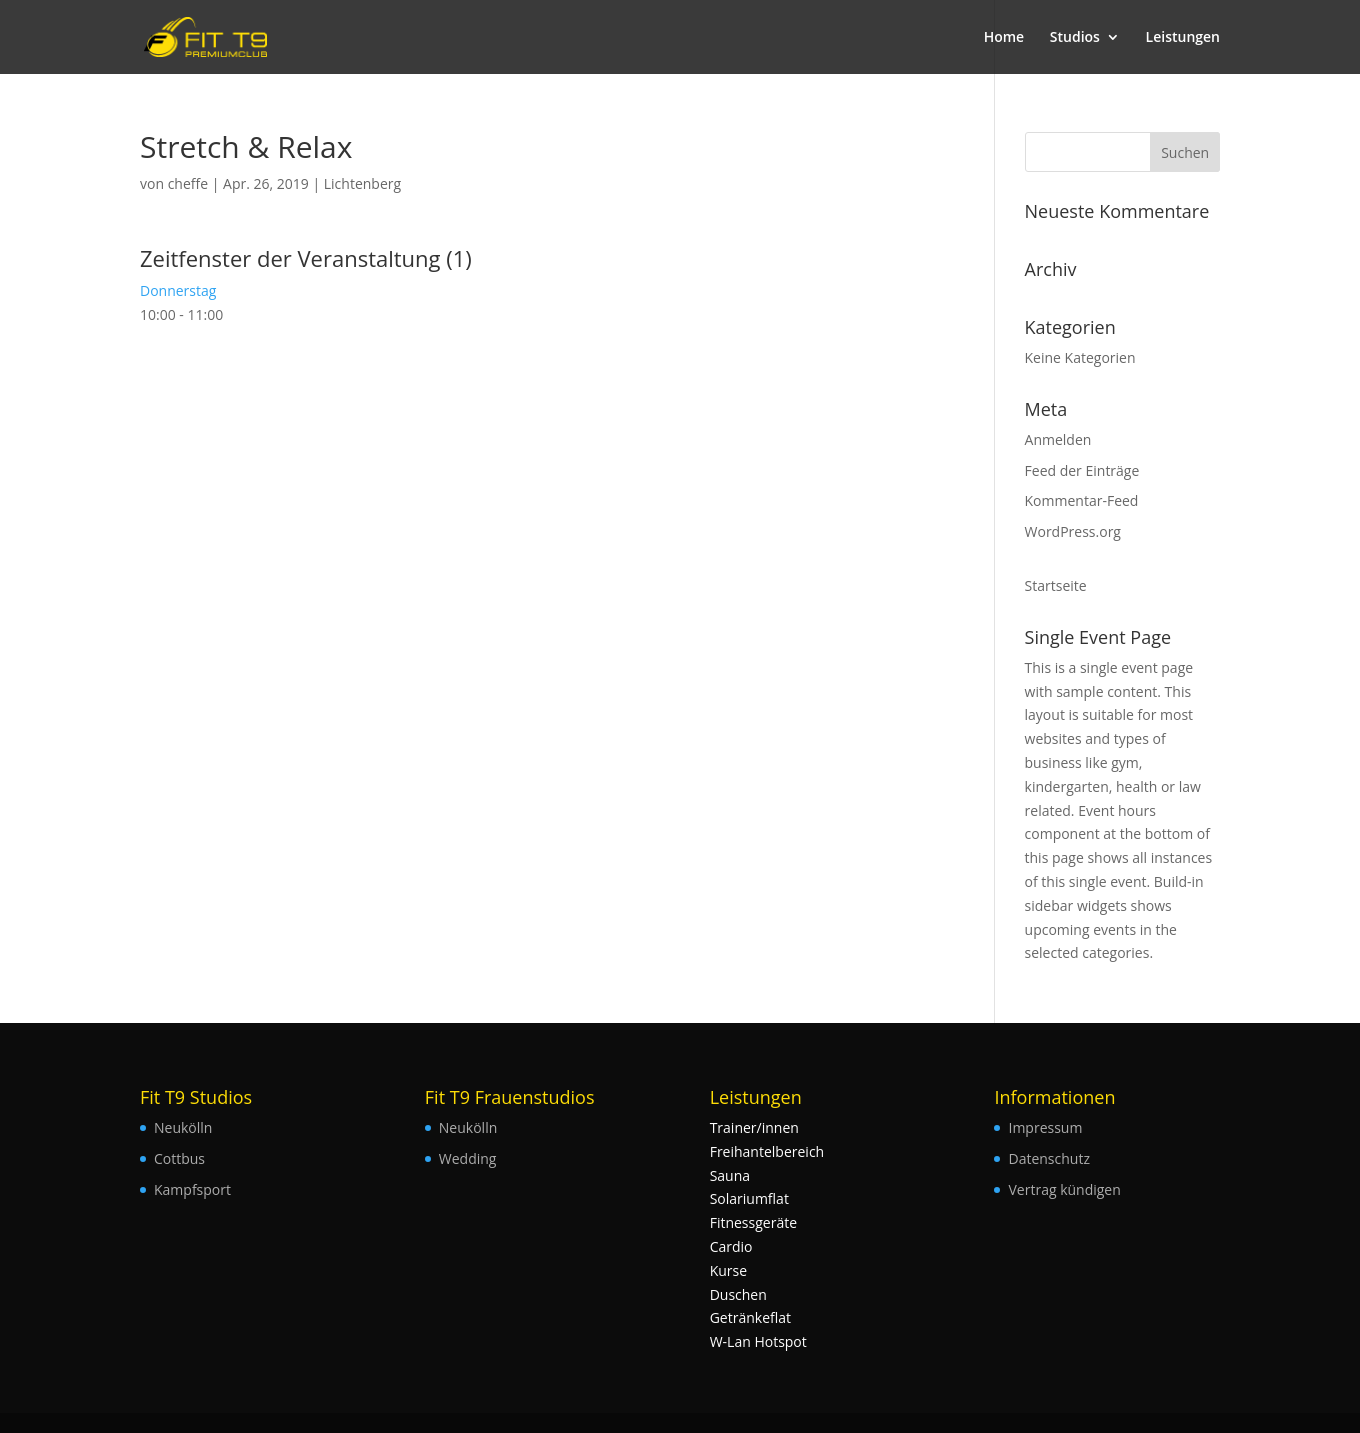  I want to click on Feed der Einträge, so click(1082, 470).